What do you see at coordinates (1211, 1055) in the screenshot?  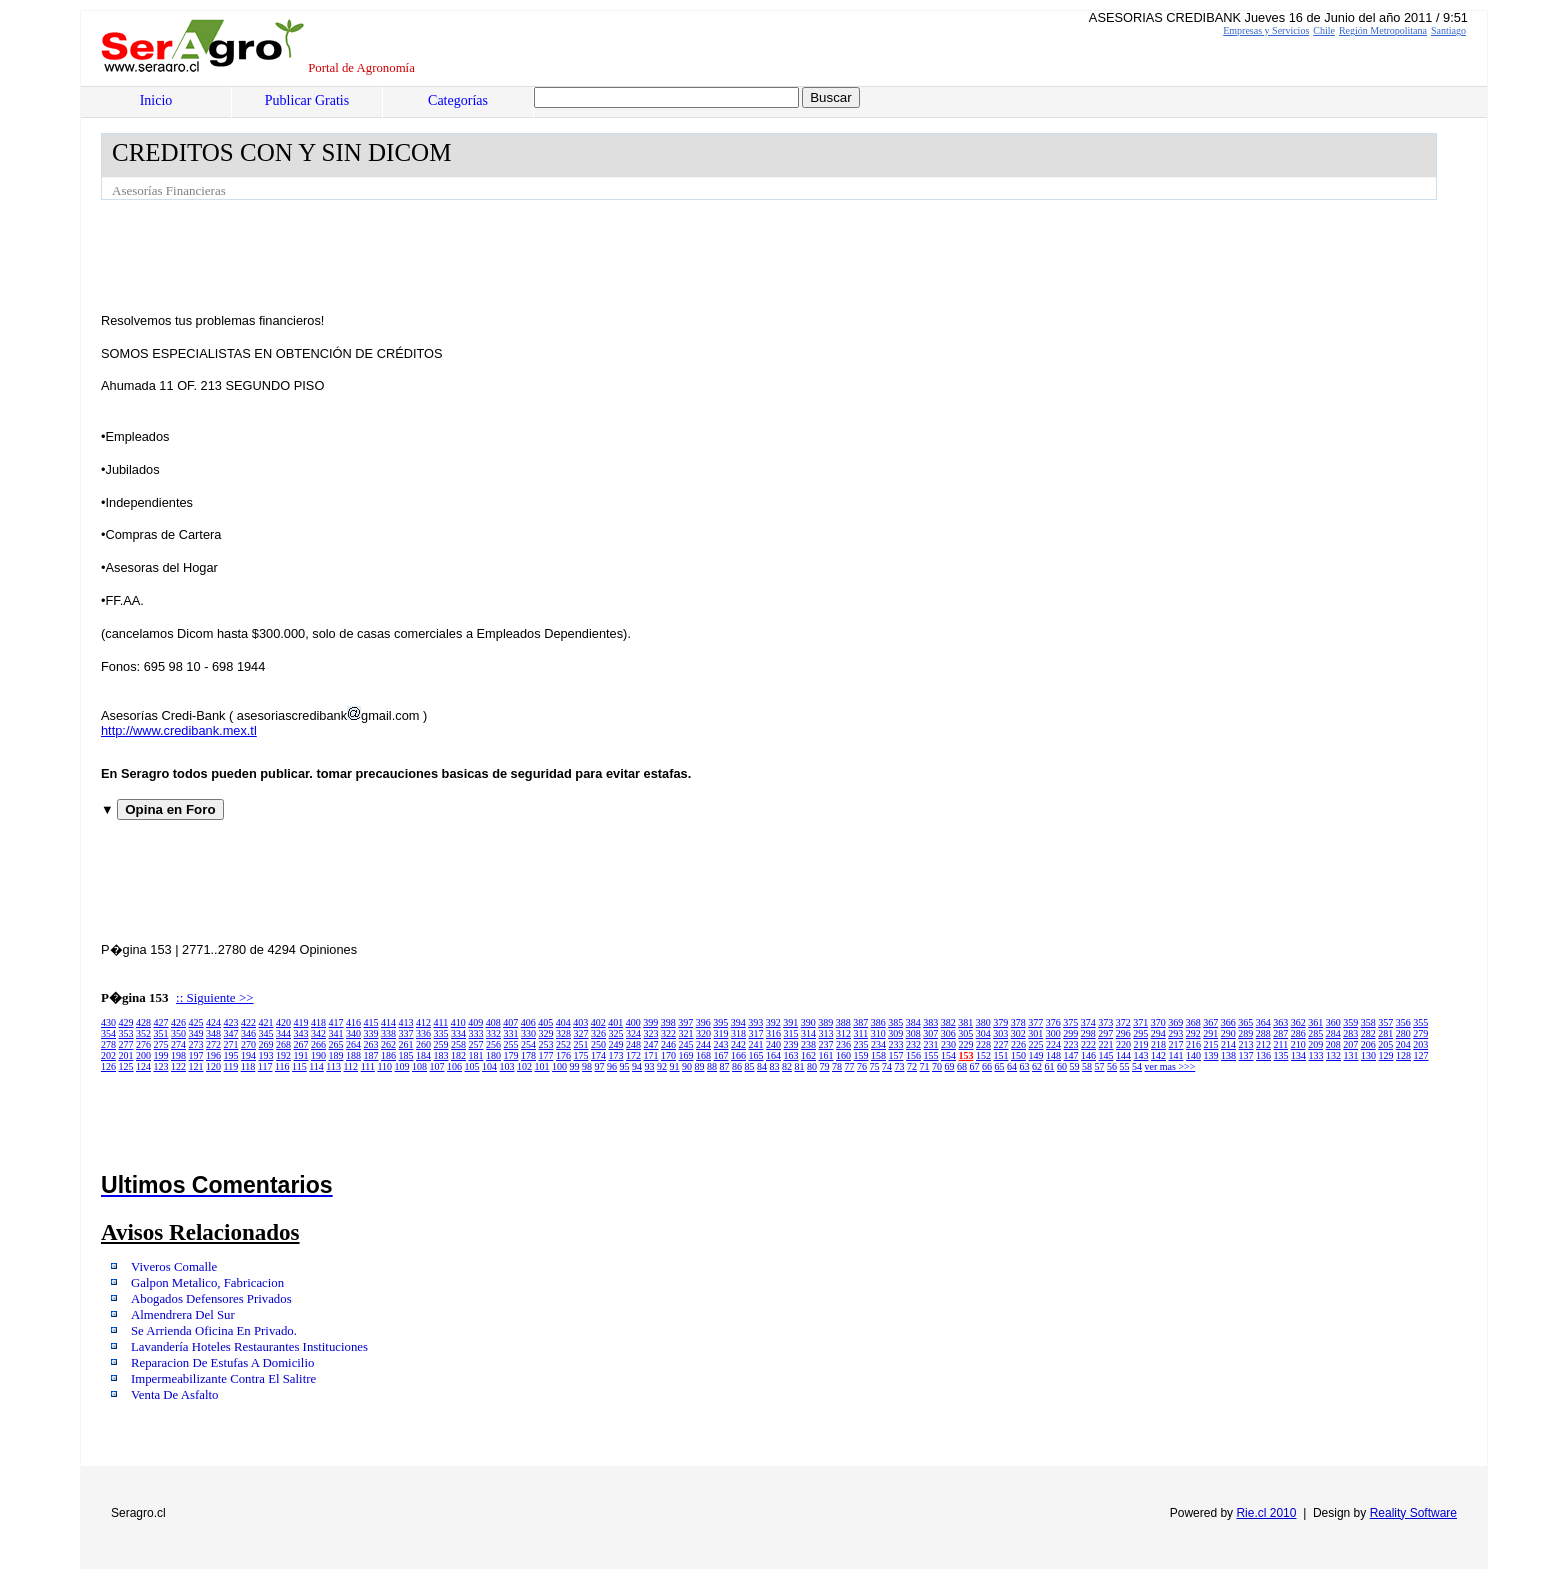 I see `139` at bounding box center [1211, 1055].